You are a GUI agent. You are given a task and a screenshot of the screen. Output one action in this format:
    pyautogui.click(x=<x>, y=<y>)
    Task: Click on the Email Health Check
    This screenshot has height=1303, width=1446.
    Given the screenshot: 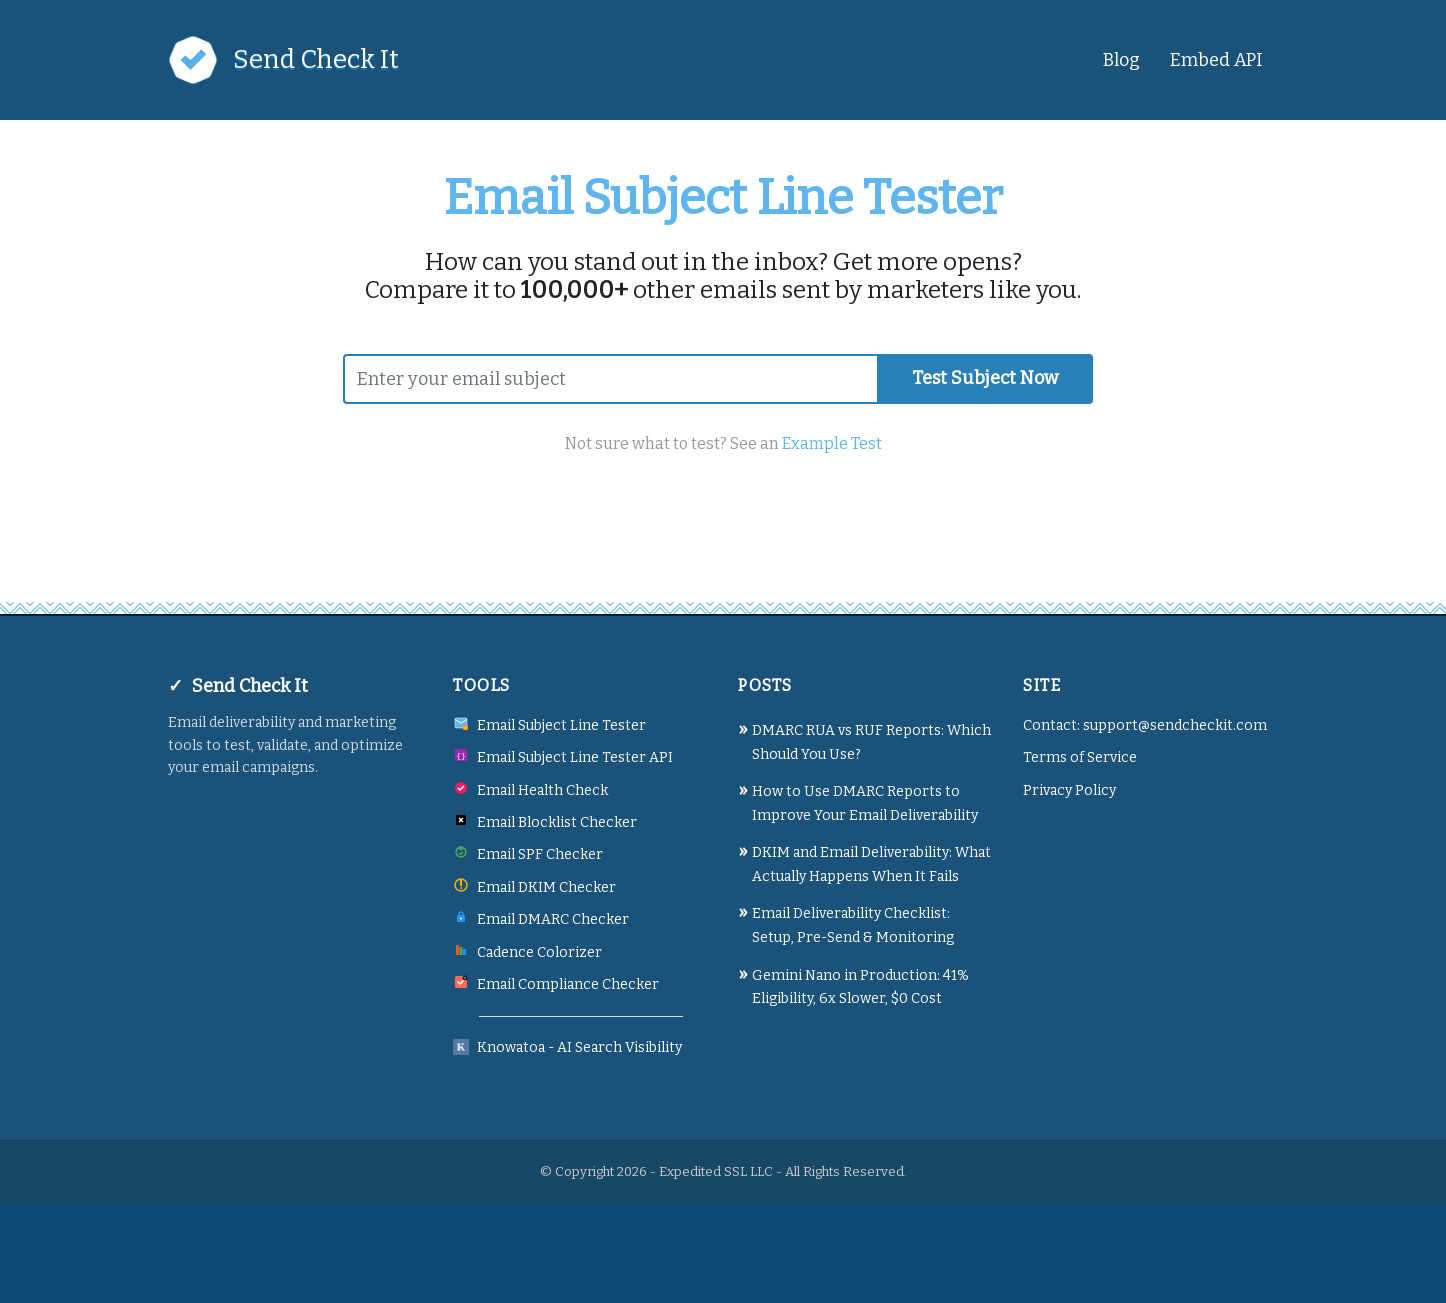 What is the action you would take?
    pyautogui.click(x=542, y=790)
    